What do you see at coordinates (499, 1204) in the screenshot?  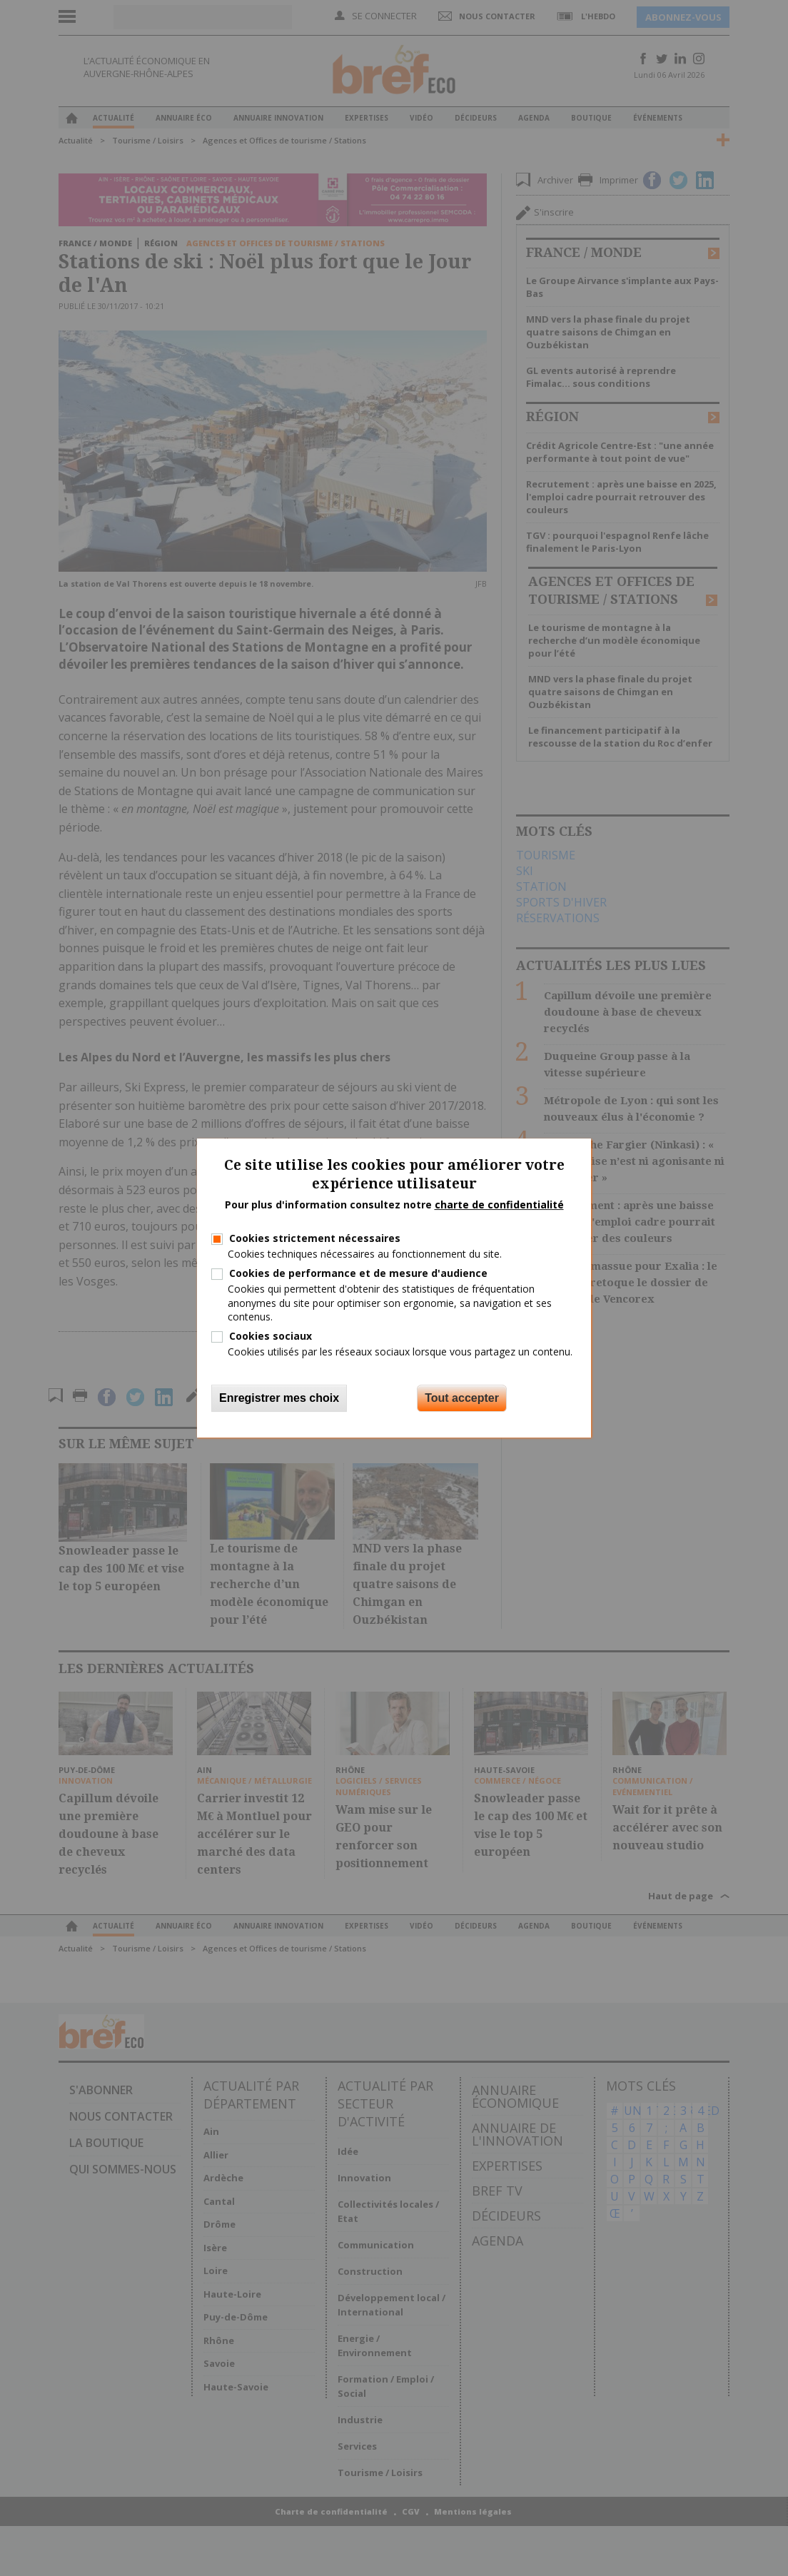 I see `charte de confidentialité` at bounding box center [499, 1204].